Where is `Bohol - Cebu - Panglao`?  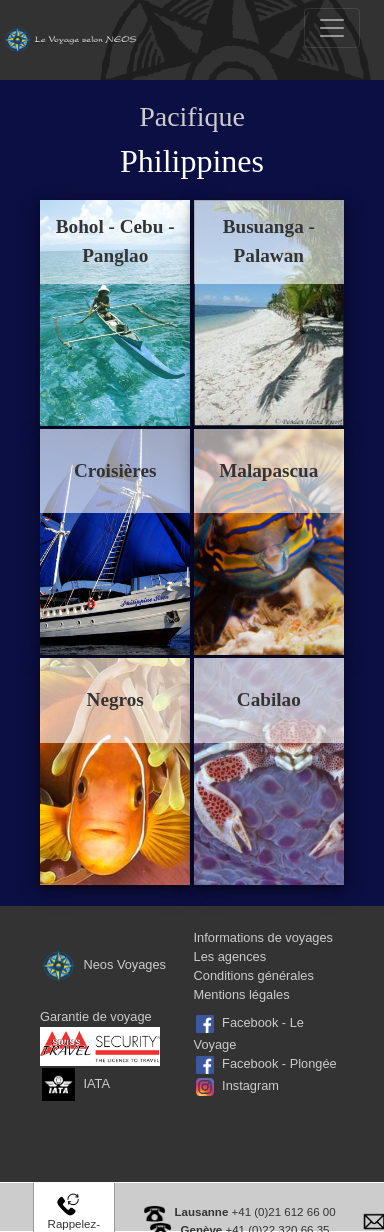 Bohol - Cebu - Panglao is located at coordinates (115, 241).